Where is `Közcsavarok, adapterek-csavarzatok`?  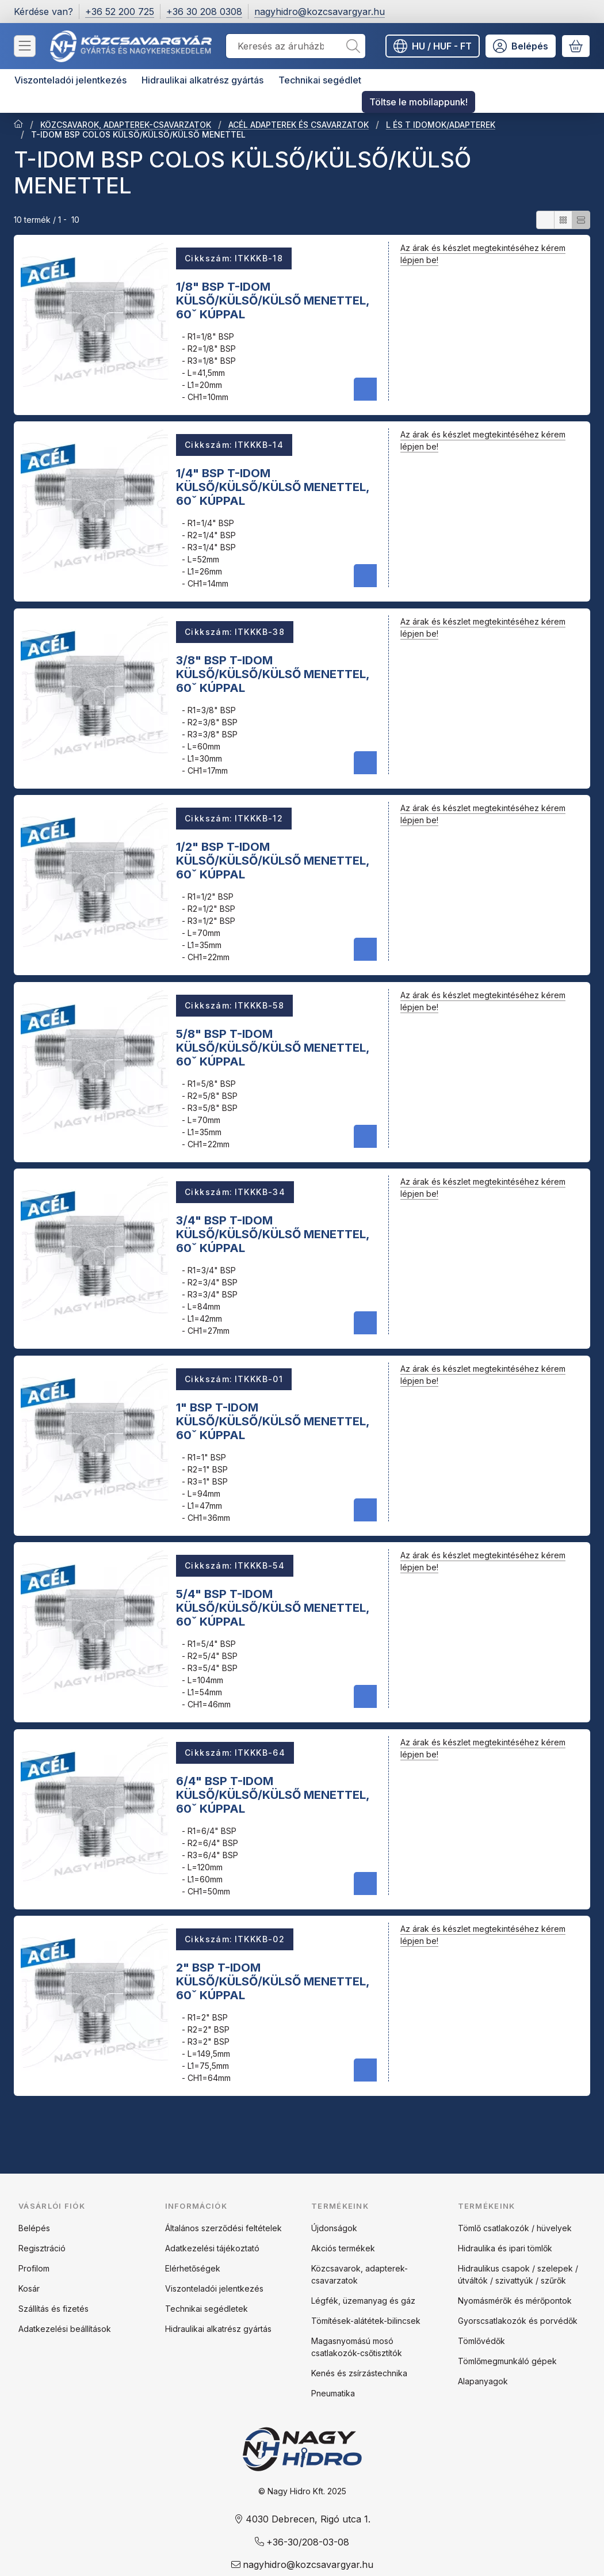 Közcsavarok, adapterek-csavarzatok is located at coordinates (359, 2274).